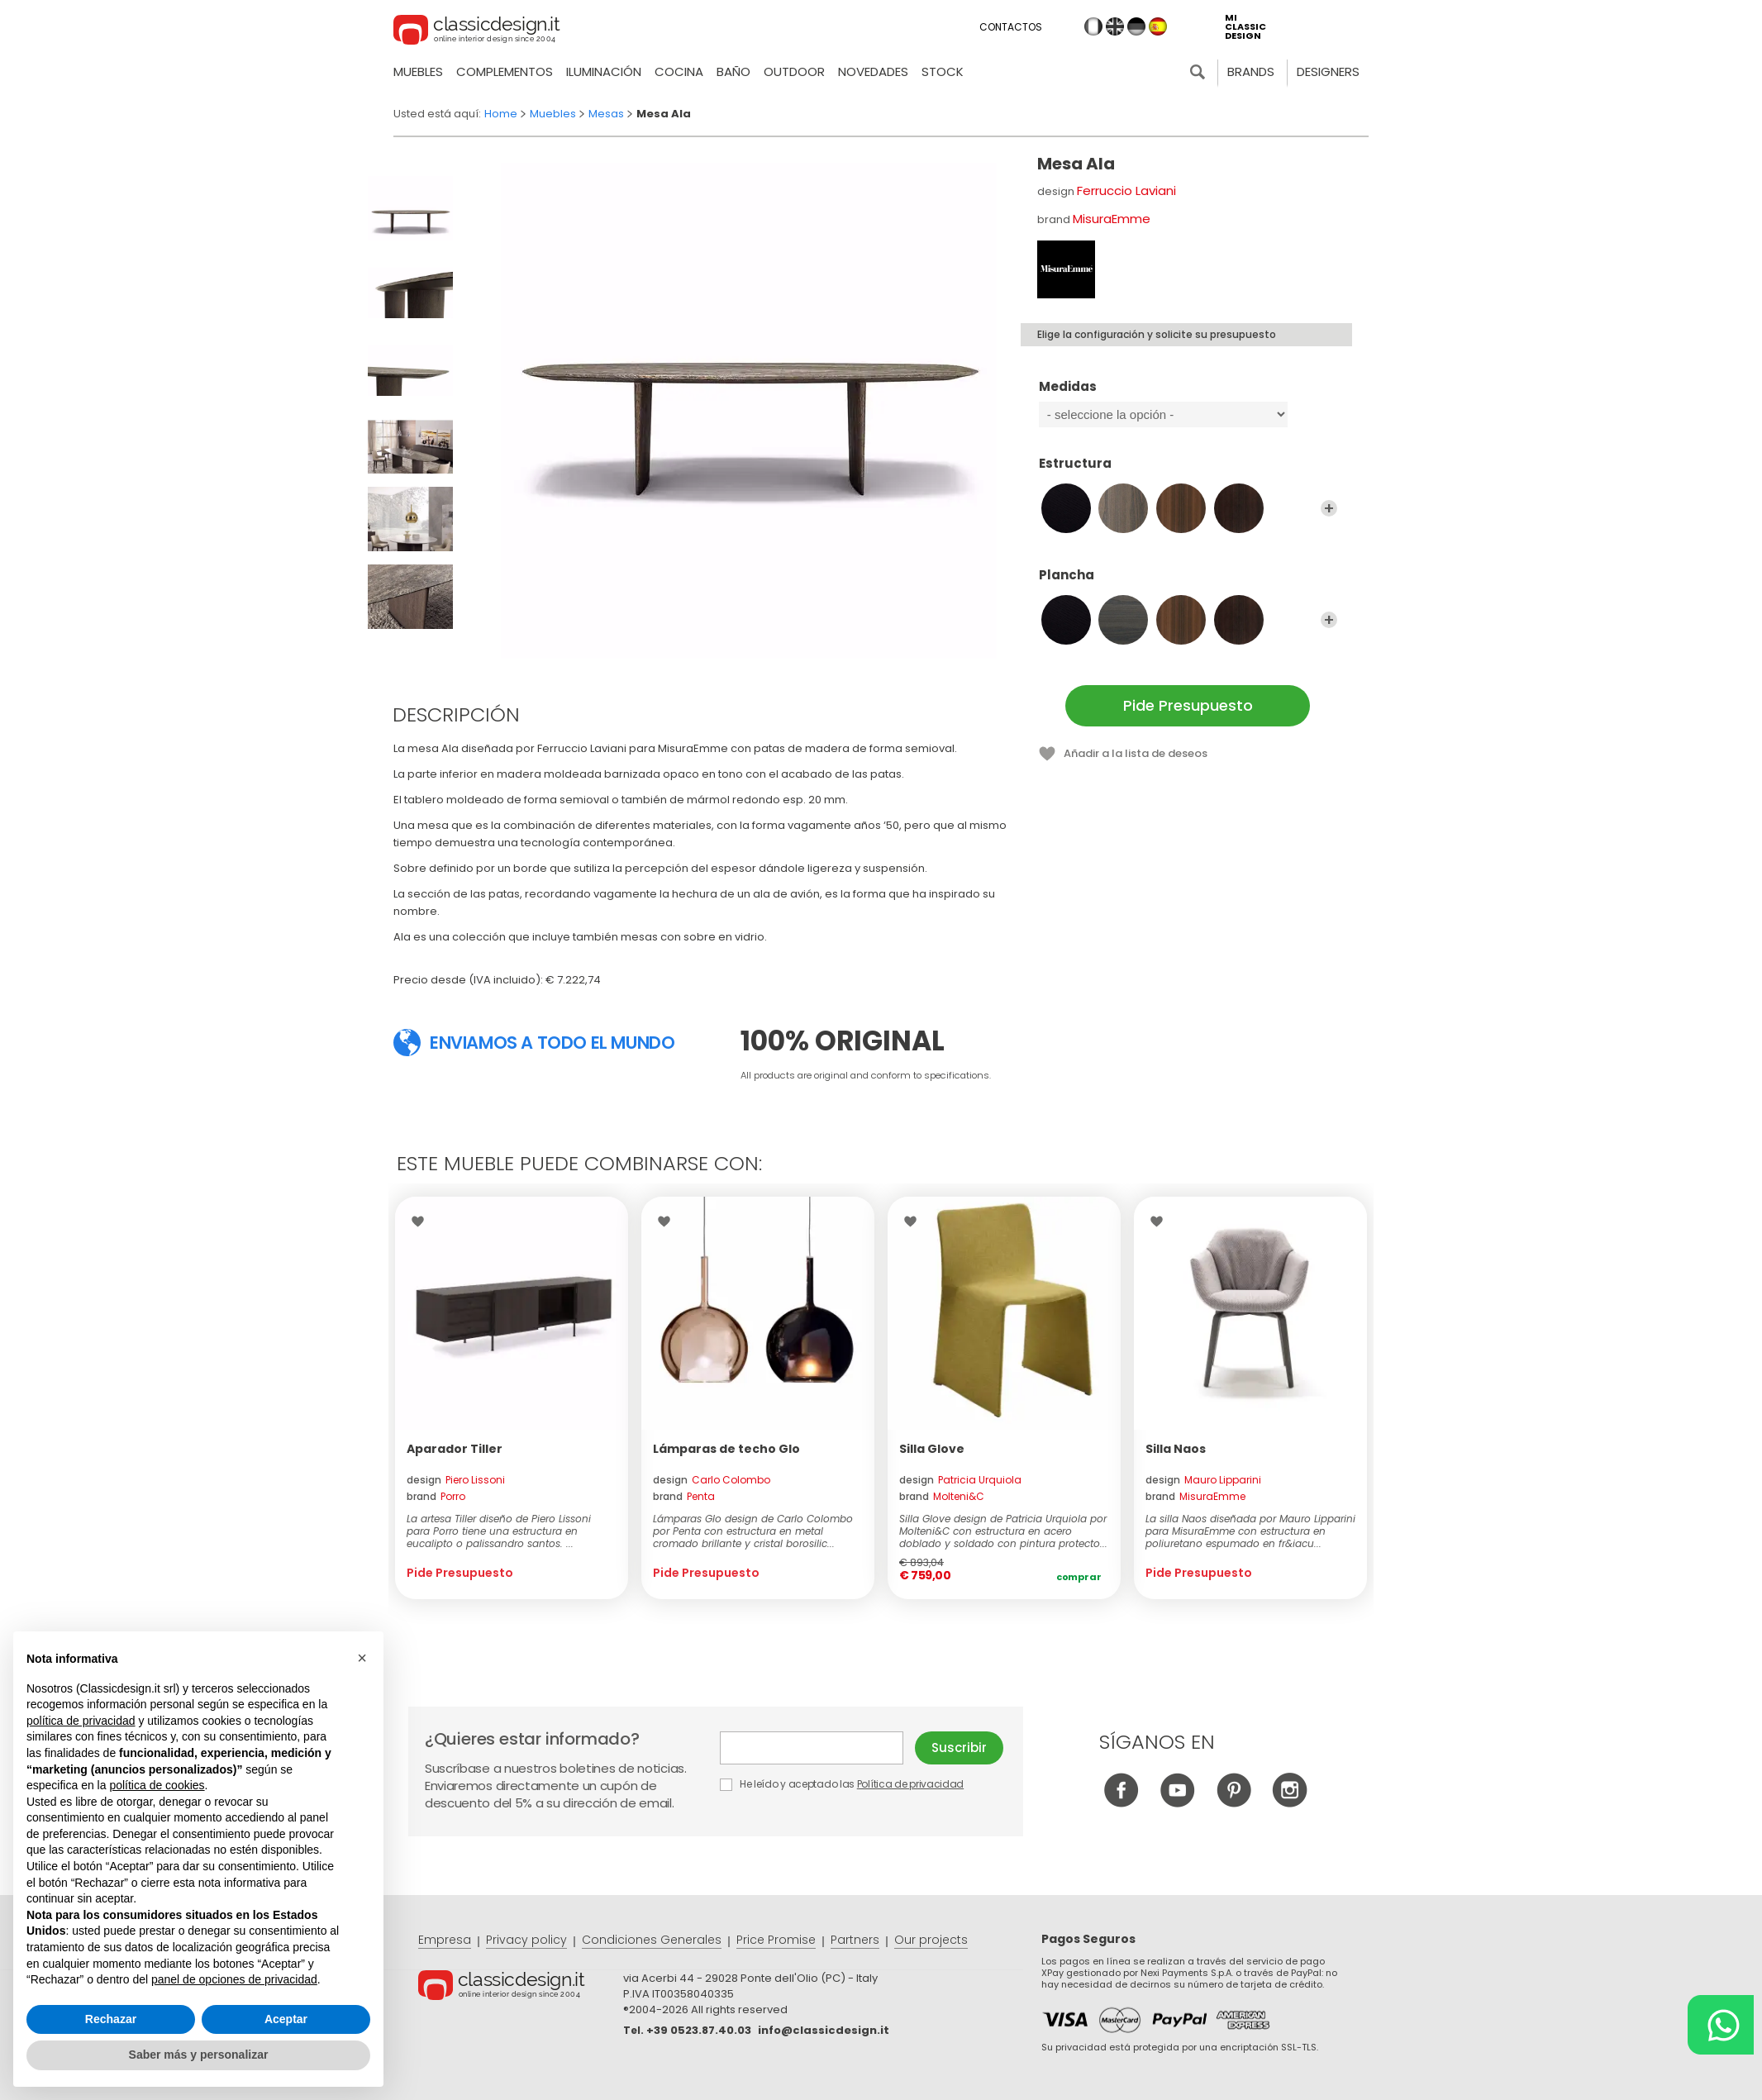 Image resolution: width=1762 pixels, height=2100 pixels. What do you see at coordinates (651, 1939) in the screenshot?
I see `Condiciones Generales` at bounding box center [651, 1939].